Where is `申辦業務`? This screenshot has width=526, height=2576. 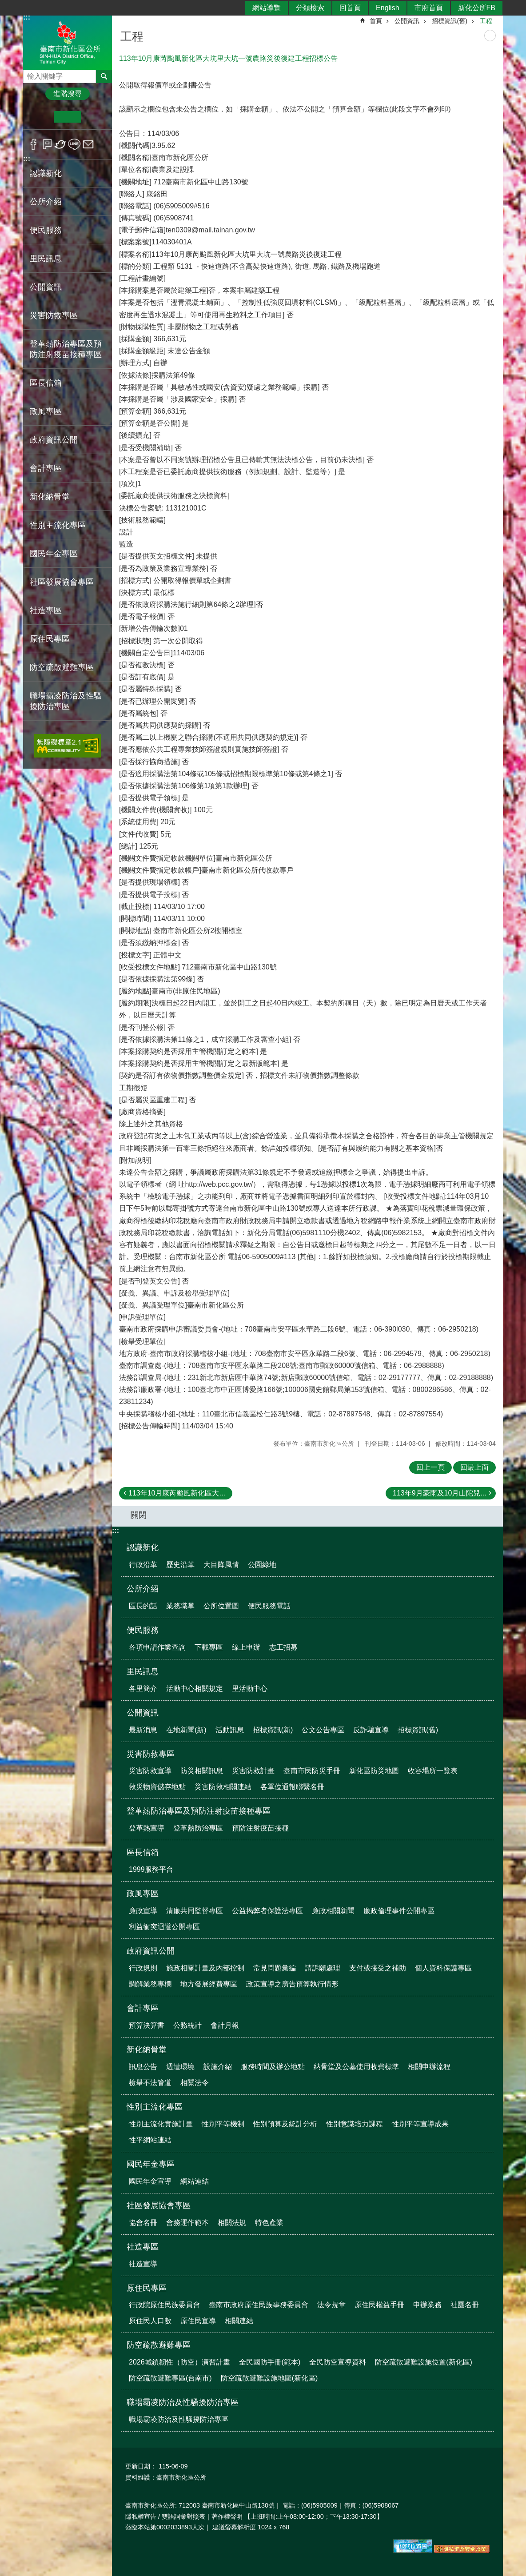 申辦業務 is located at coordinates (427, 2305).